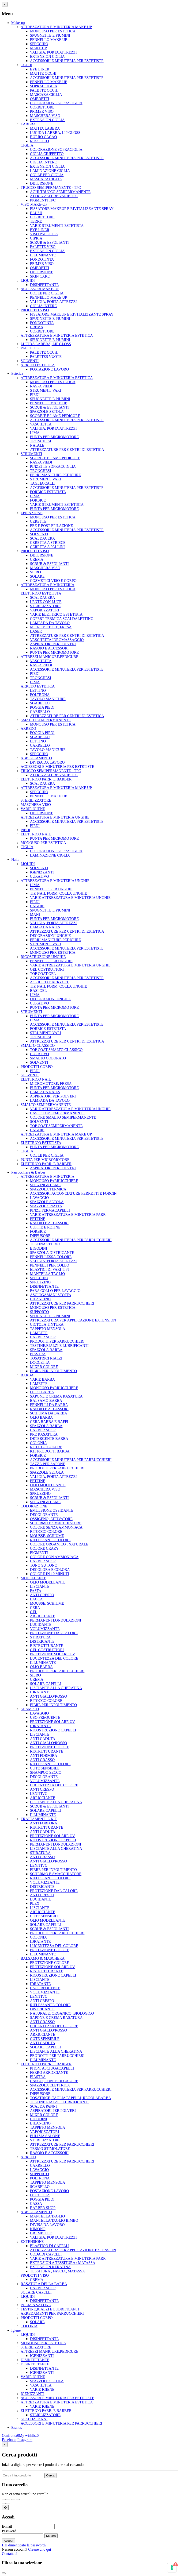 The height and width of the screenshot is (2576, 180). Describe the element at coordinates (39, 1198) in the screenshot. I see `LAVAGGIO` at that location.